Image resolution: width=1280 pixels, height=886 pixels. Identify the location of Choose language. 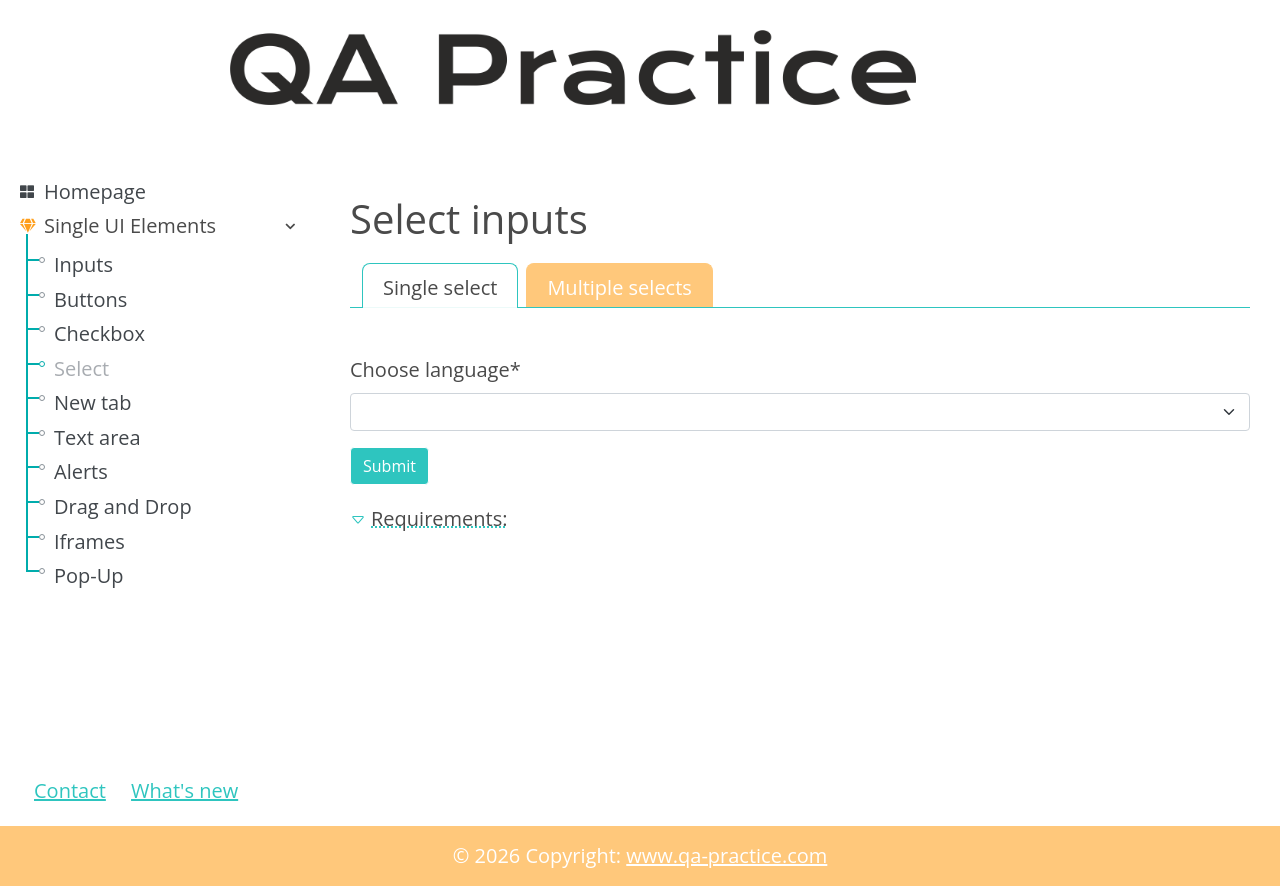
(435, 369).